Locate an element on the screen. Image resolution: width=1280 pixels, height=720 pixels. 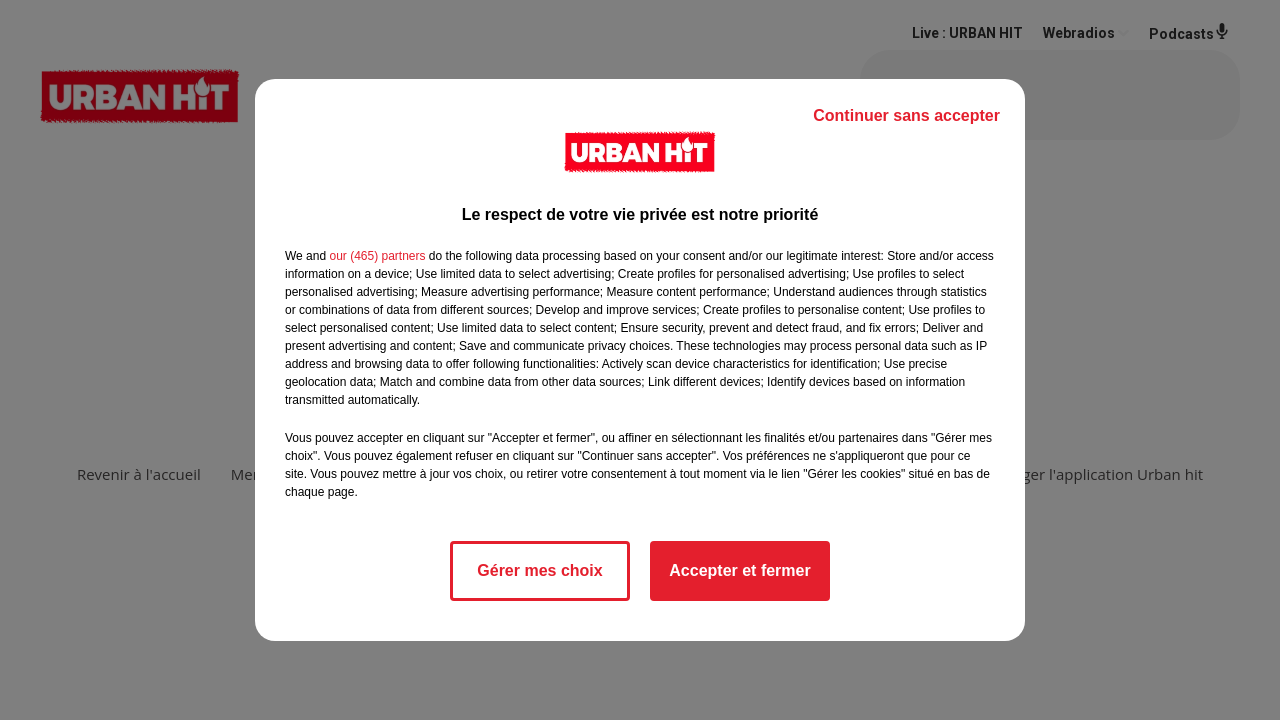
Continuer sans accepter is located at coordinates (906, 115).